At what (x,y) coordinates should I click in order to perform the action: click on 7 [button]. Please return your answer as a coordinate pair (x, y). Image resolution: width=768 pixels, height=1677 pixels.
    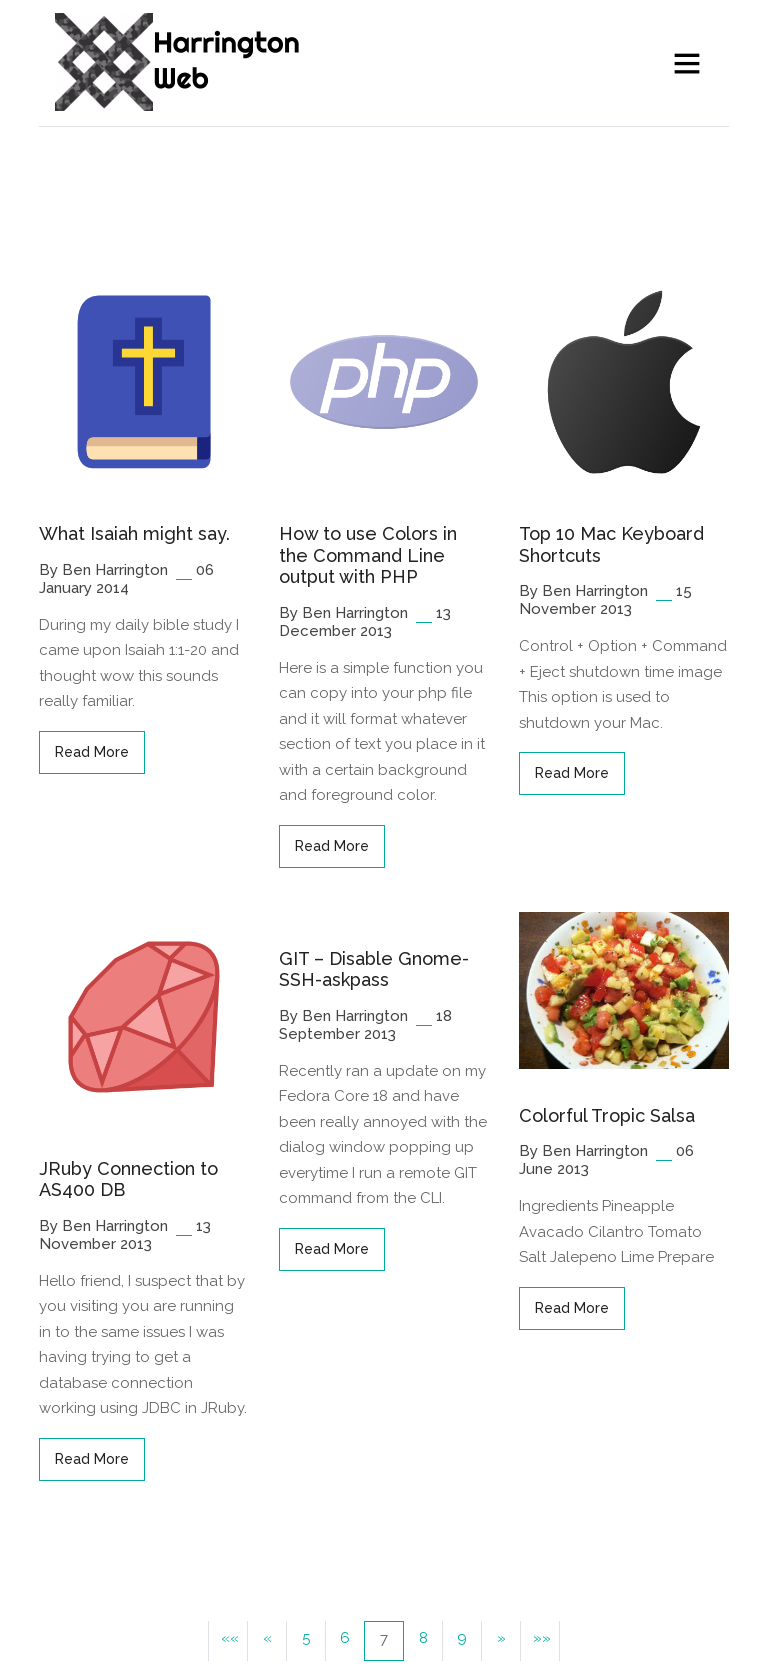
    Looking at the image, I should click on (384, 1639).